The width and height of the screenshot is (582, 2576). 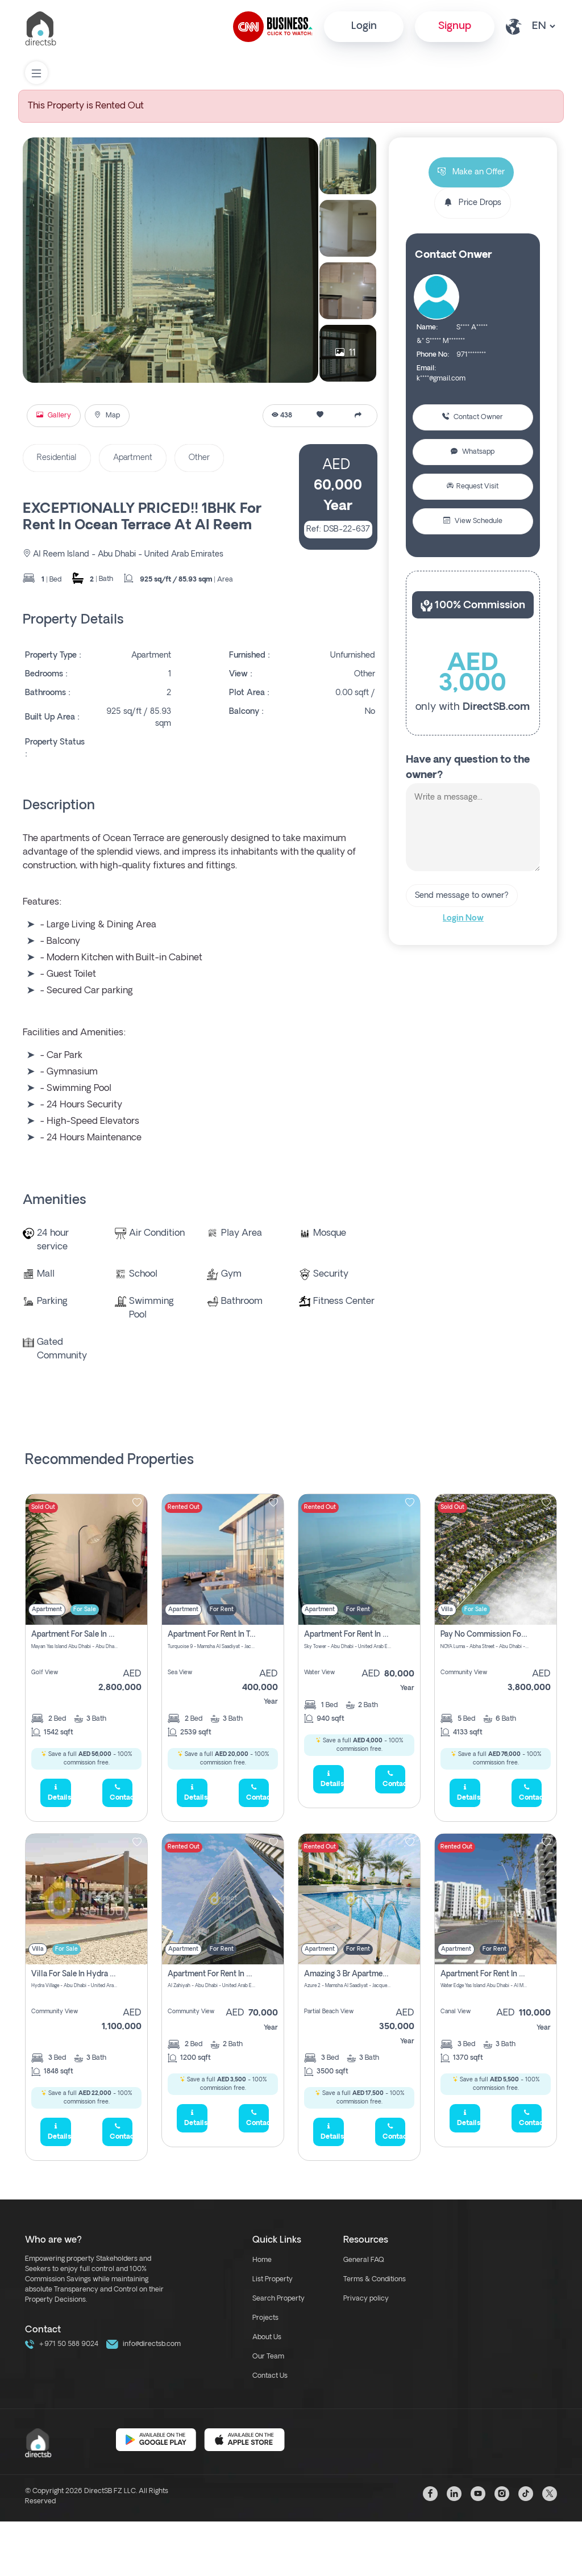 I want to click on Other, so click(x=199, y=458).